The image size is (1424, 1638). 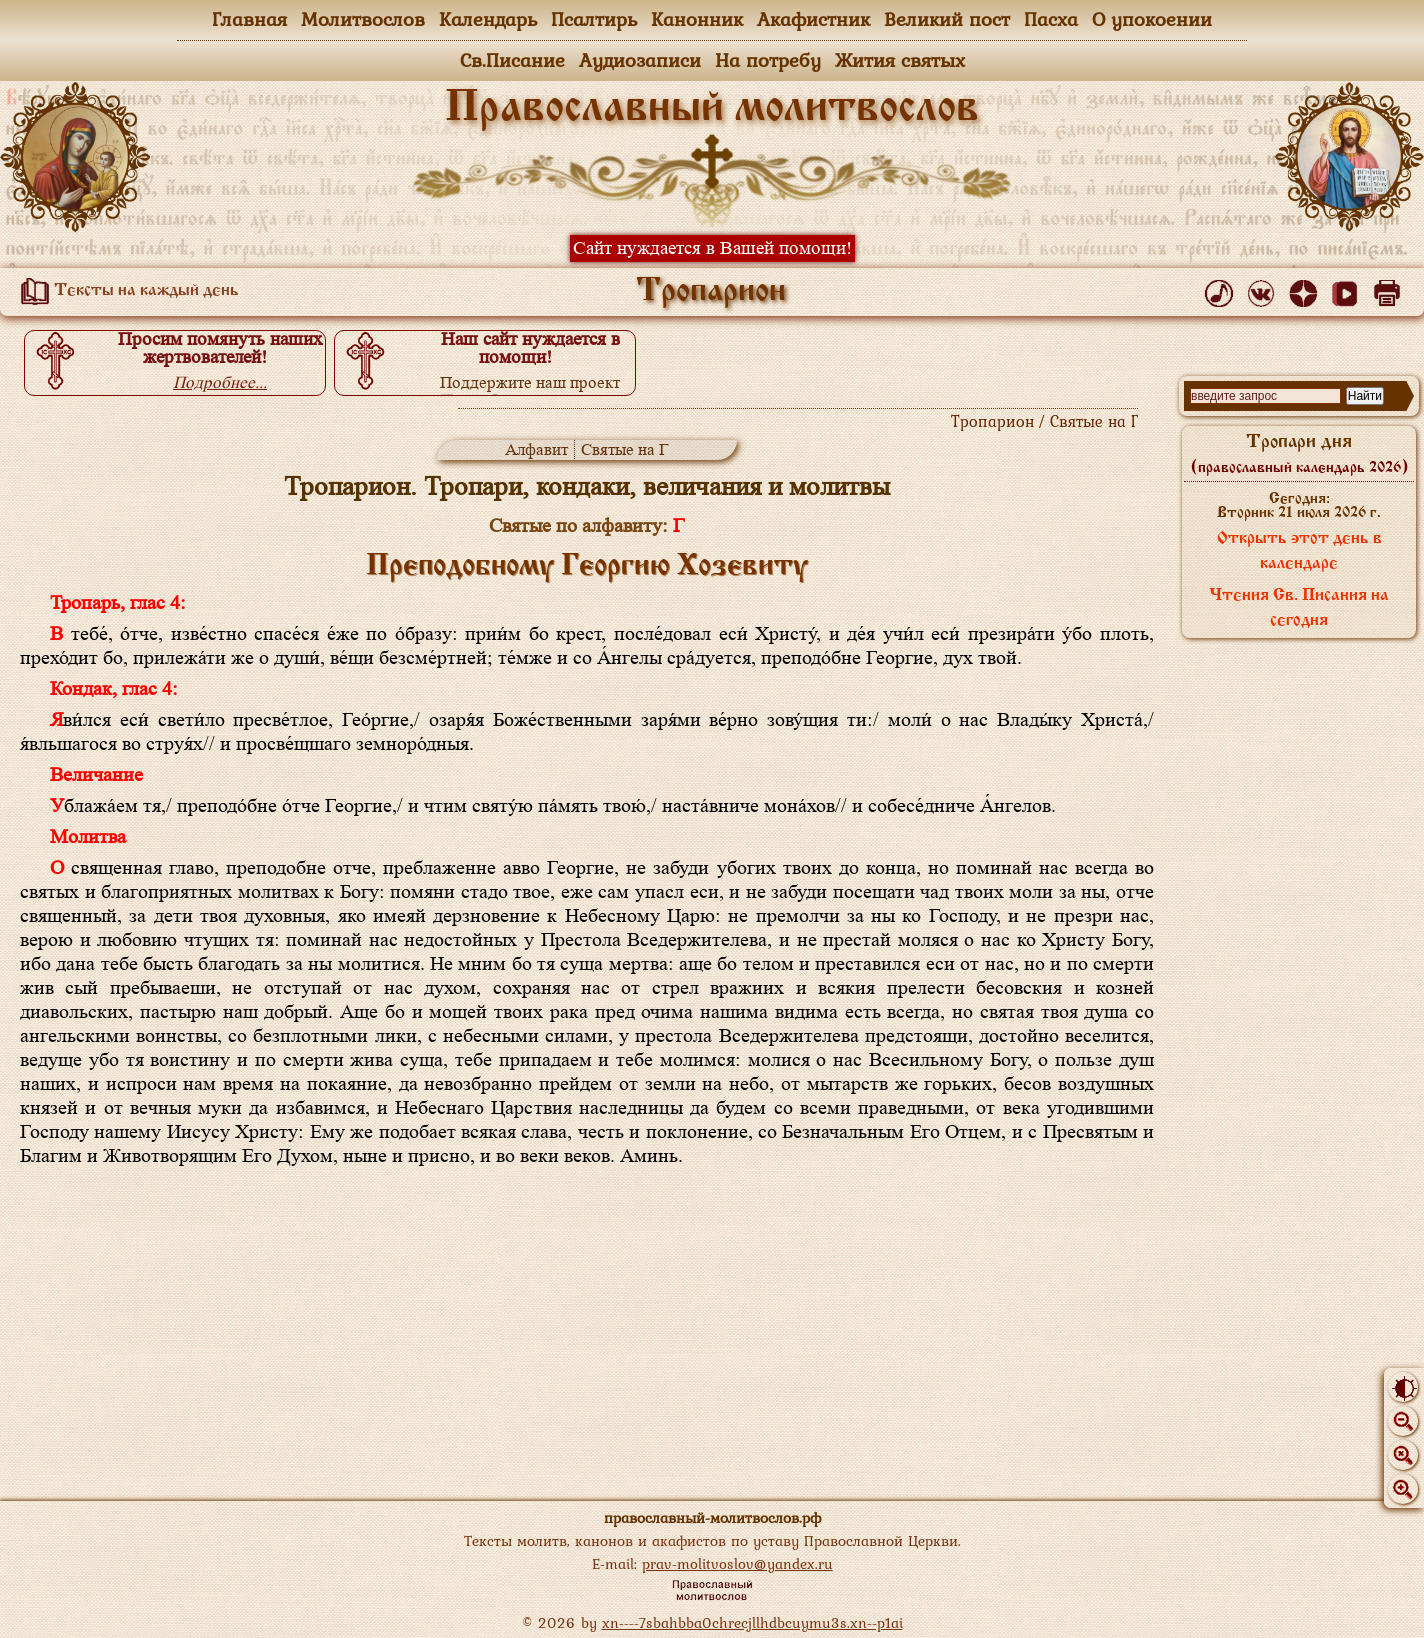 I want to click on Пасха, so click(x=1051, y=19).